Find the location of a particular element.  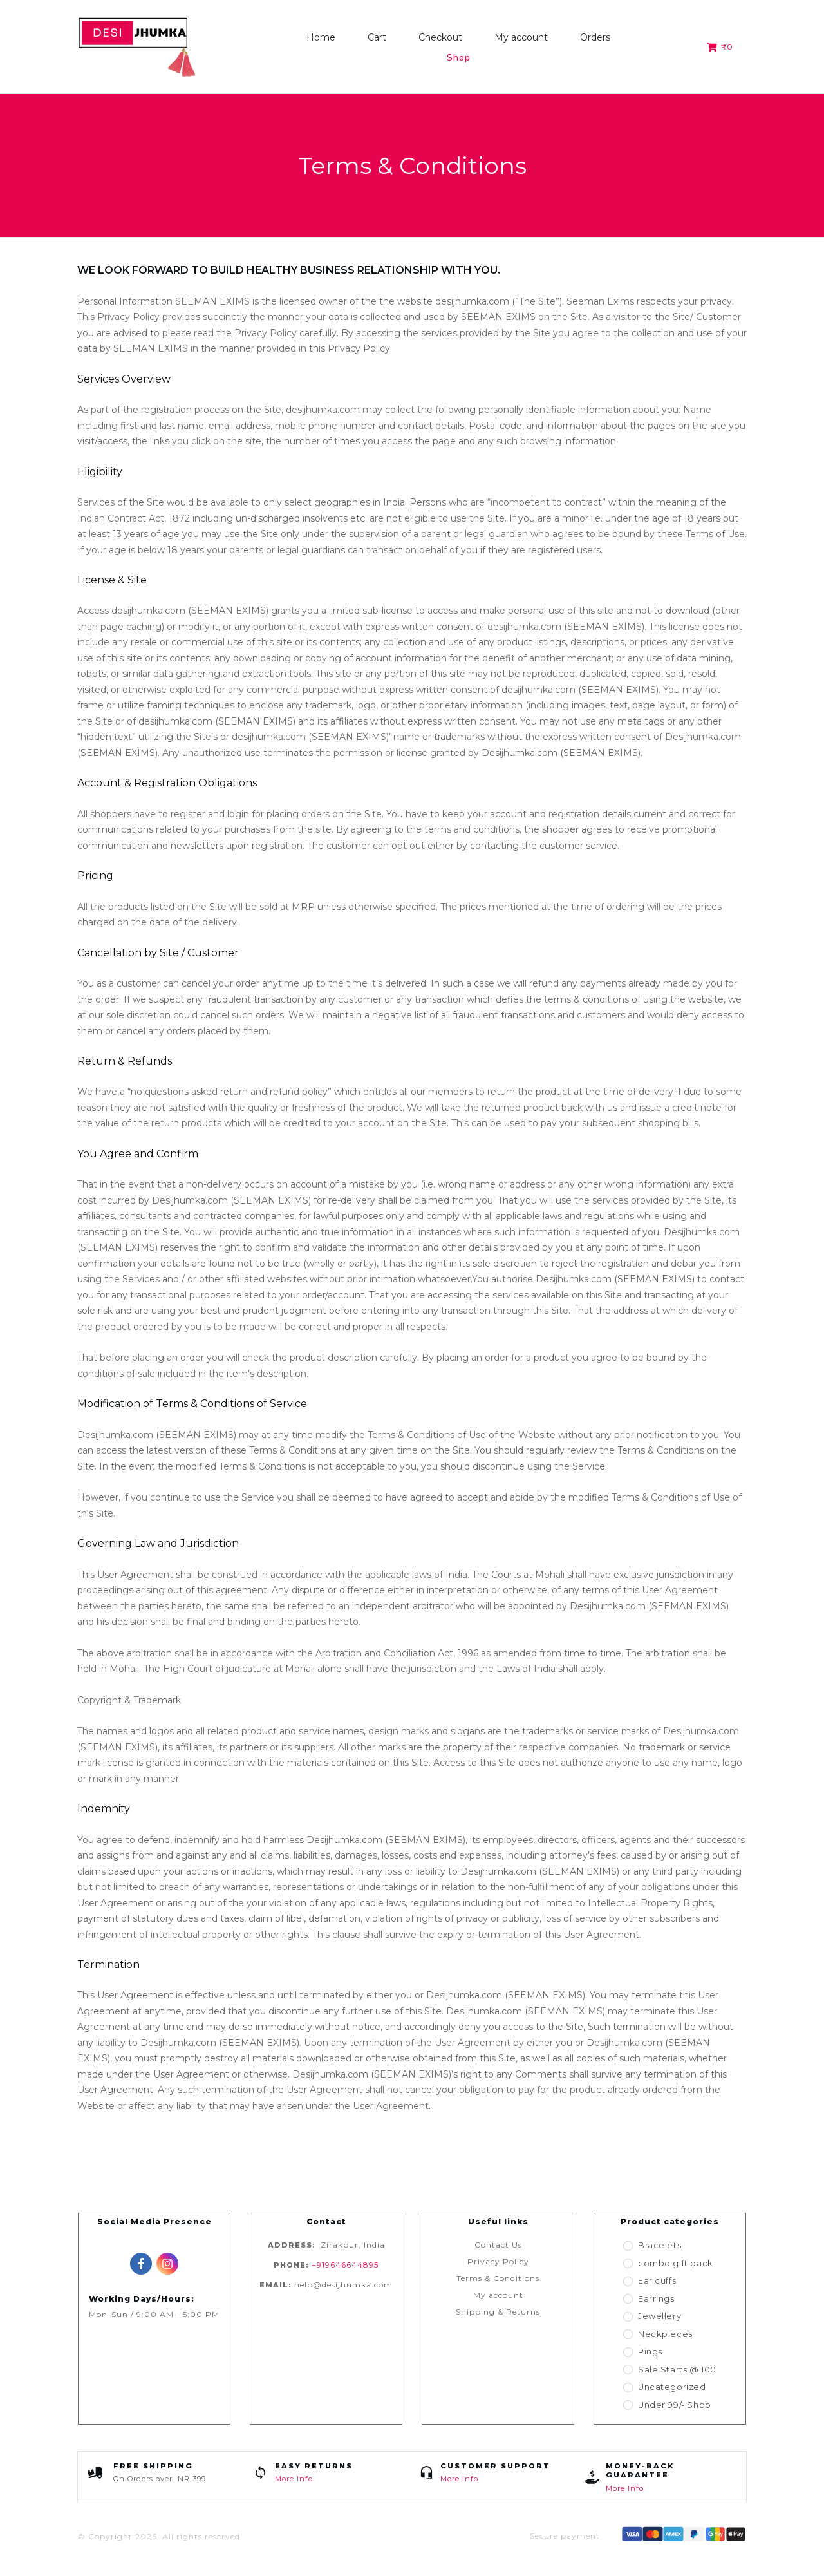

More Info is located at coordinates (294, 2478).